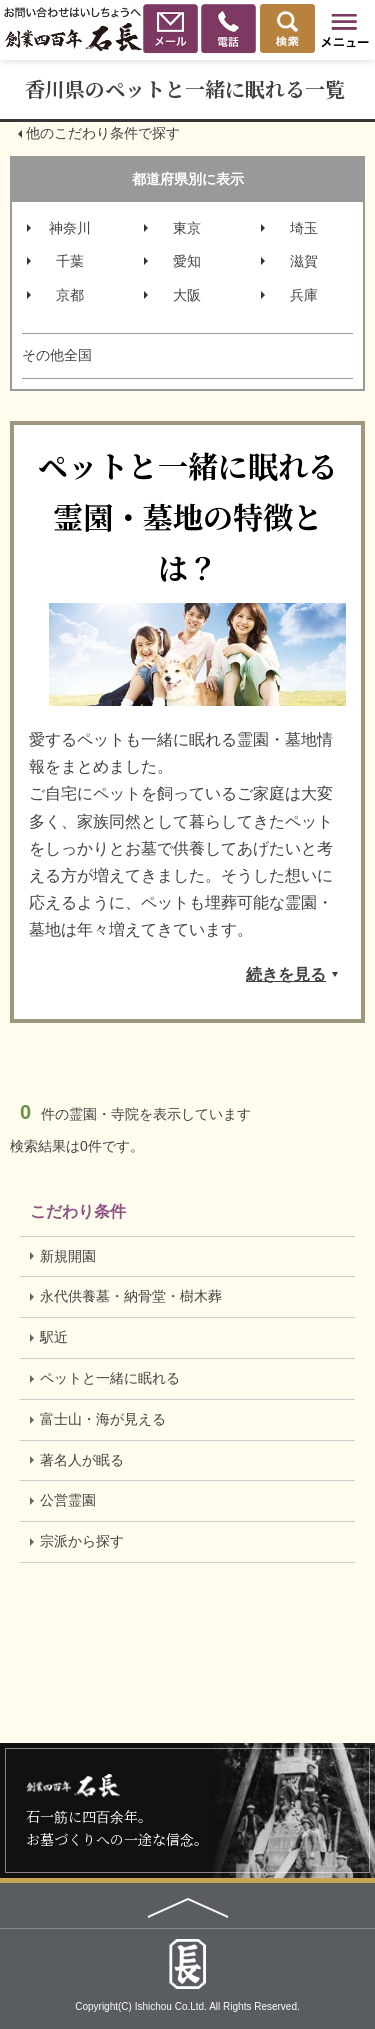 The image size is (375, 2029). What do you see at coordinates (187, 261) in the screenshot?
I see `愛知` at bounding box center [187, 261].